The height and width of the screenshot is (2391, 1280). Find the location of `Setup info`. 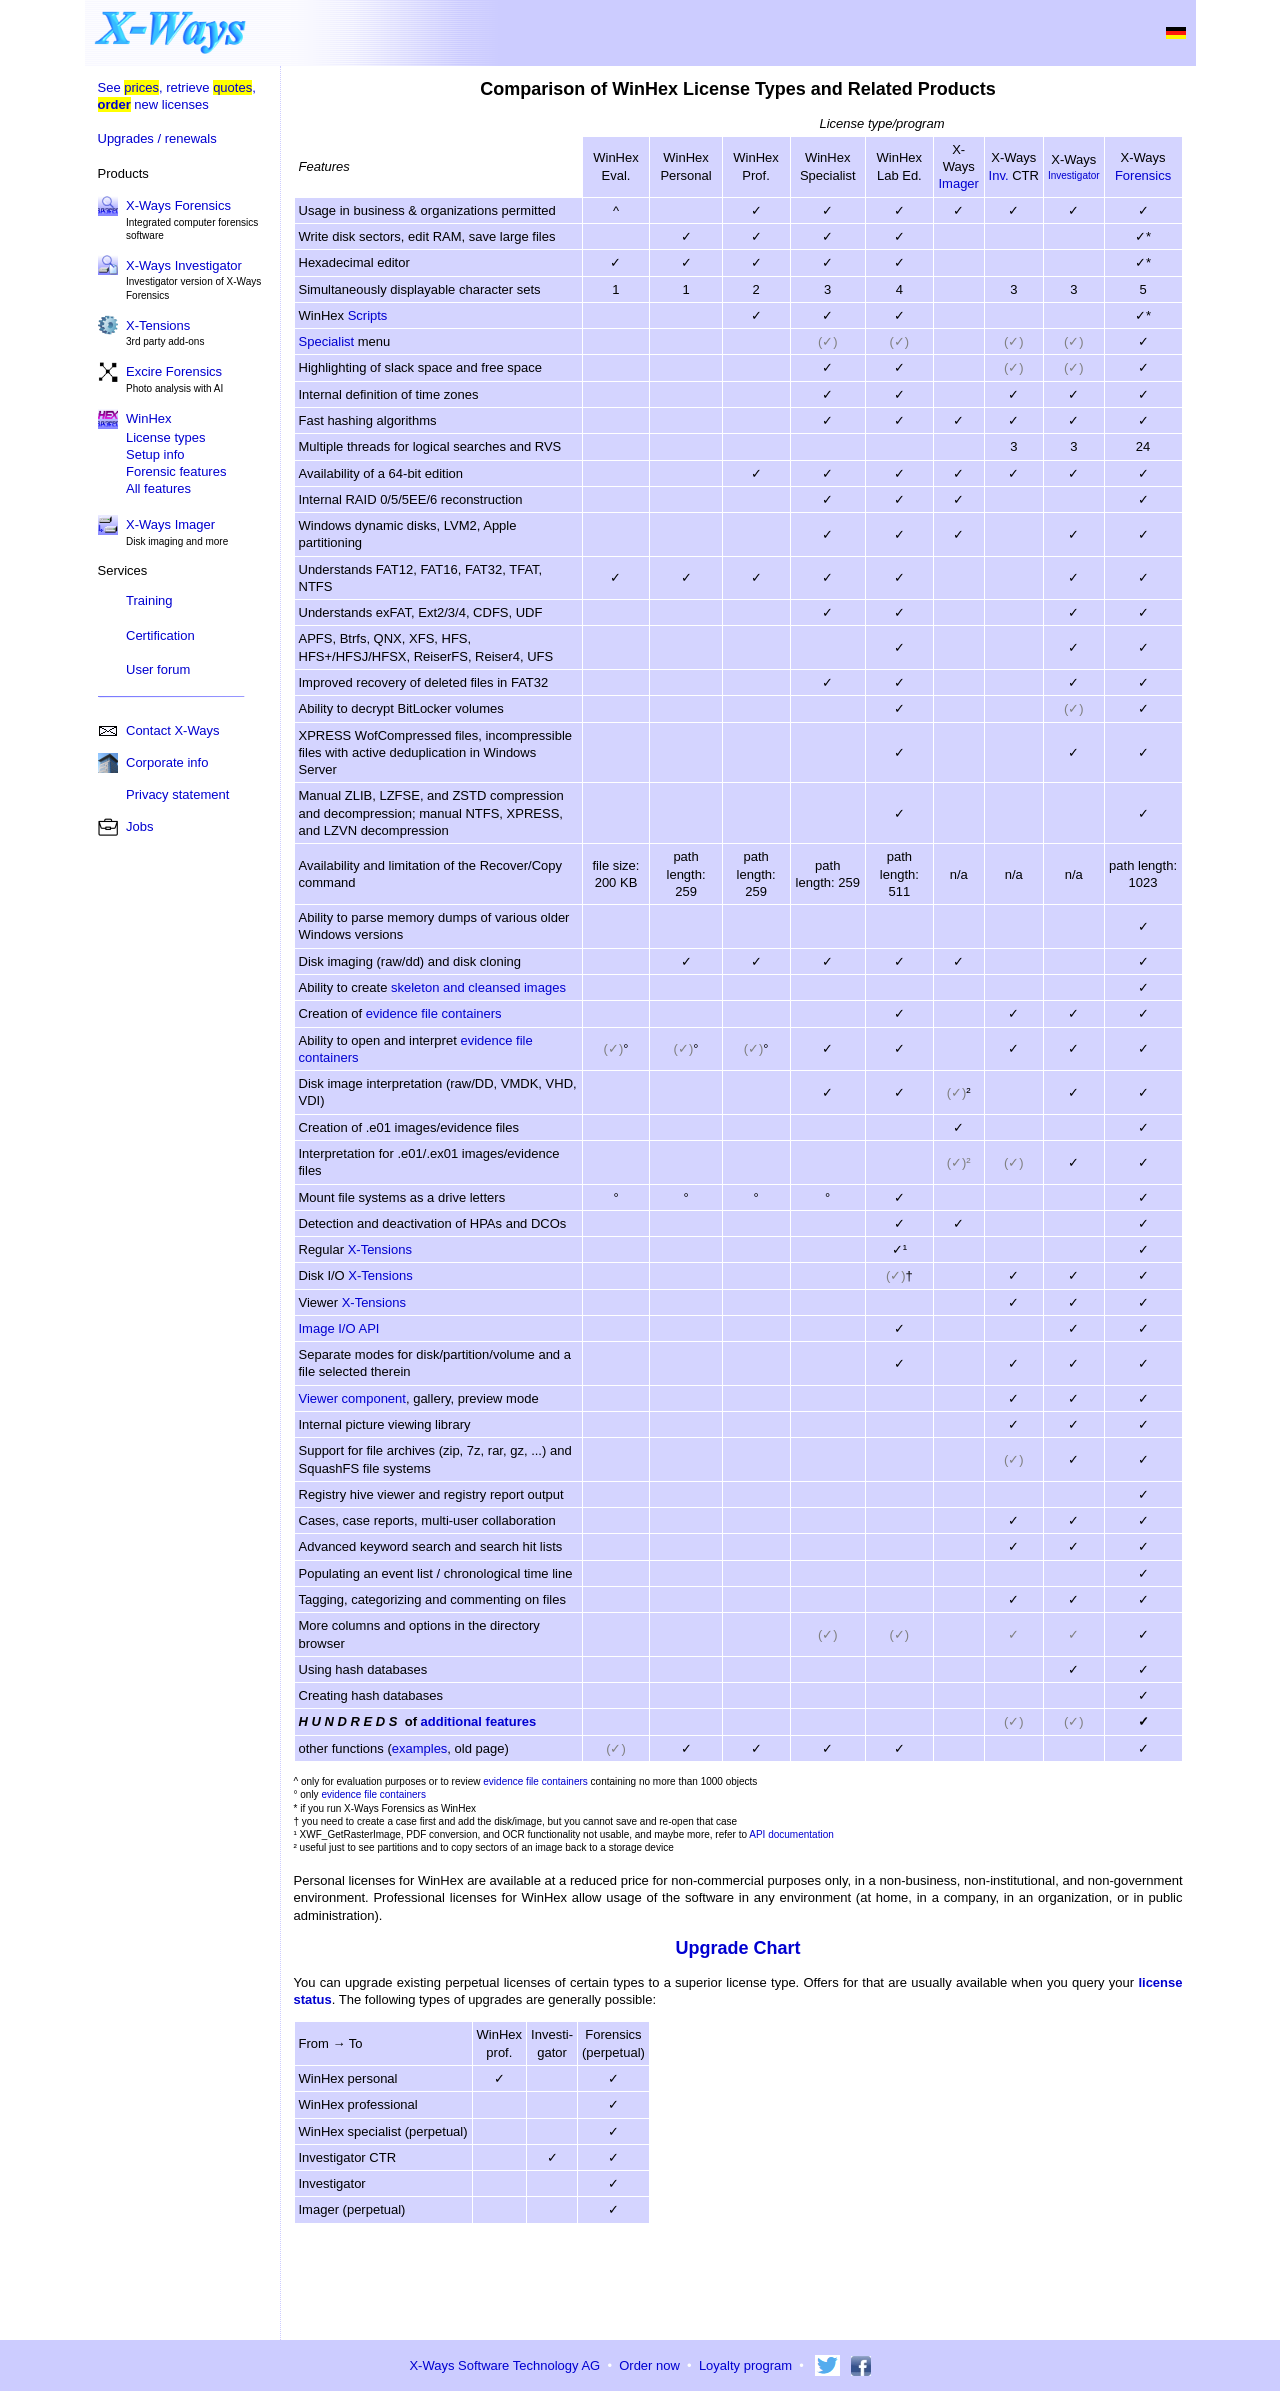

Setup info is located at coordinates (155, 454).